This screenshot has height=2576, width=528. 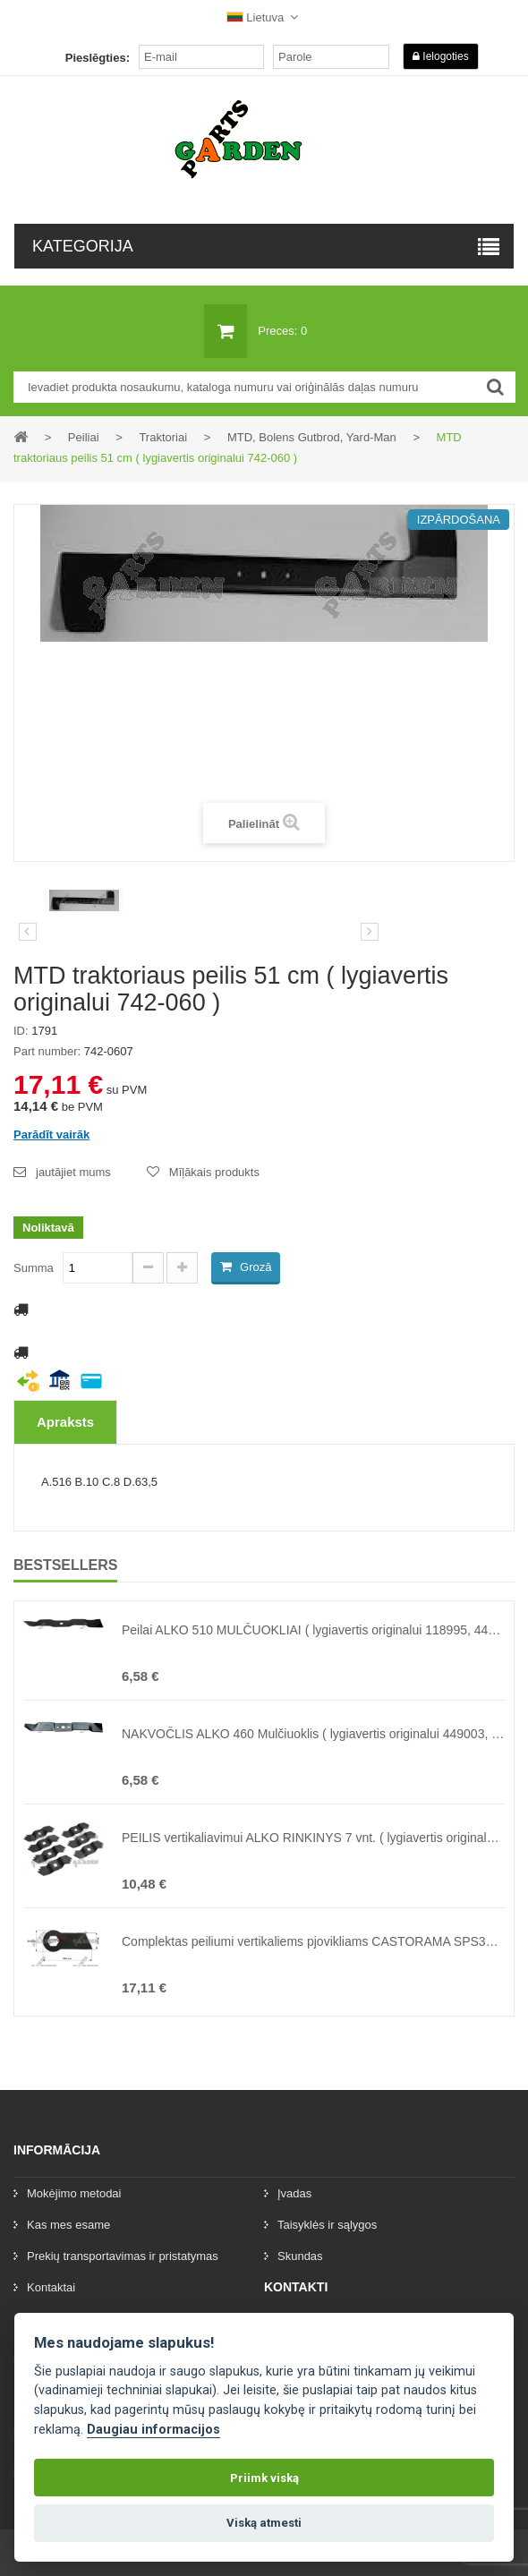 I want to click on jautājiet mums, so click(x=73, y=1172).